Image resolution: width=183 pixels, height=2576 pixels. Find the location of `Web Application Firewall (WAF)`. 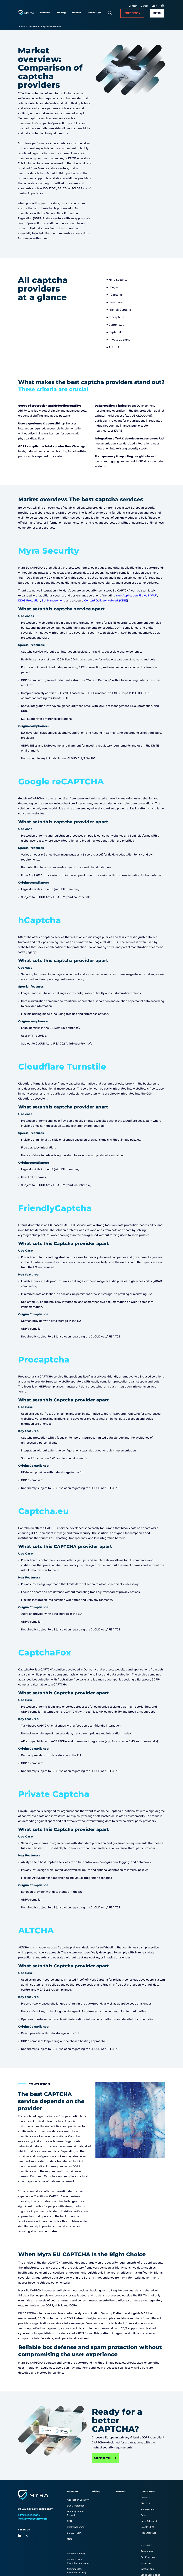

Web Application Firewall (WAF) is located at coordinates (136, 595).